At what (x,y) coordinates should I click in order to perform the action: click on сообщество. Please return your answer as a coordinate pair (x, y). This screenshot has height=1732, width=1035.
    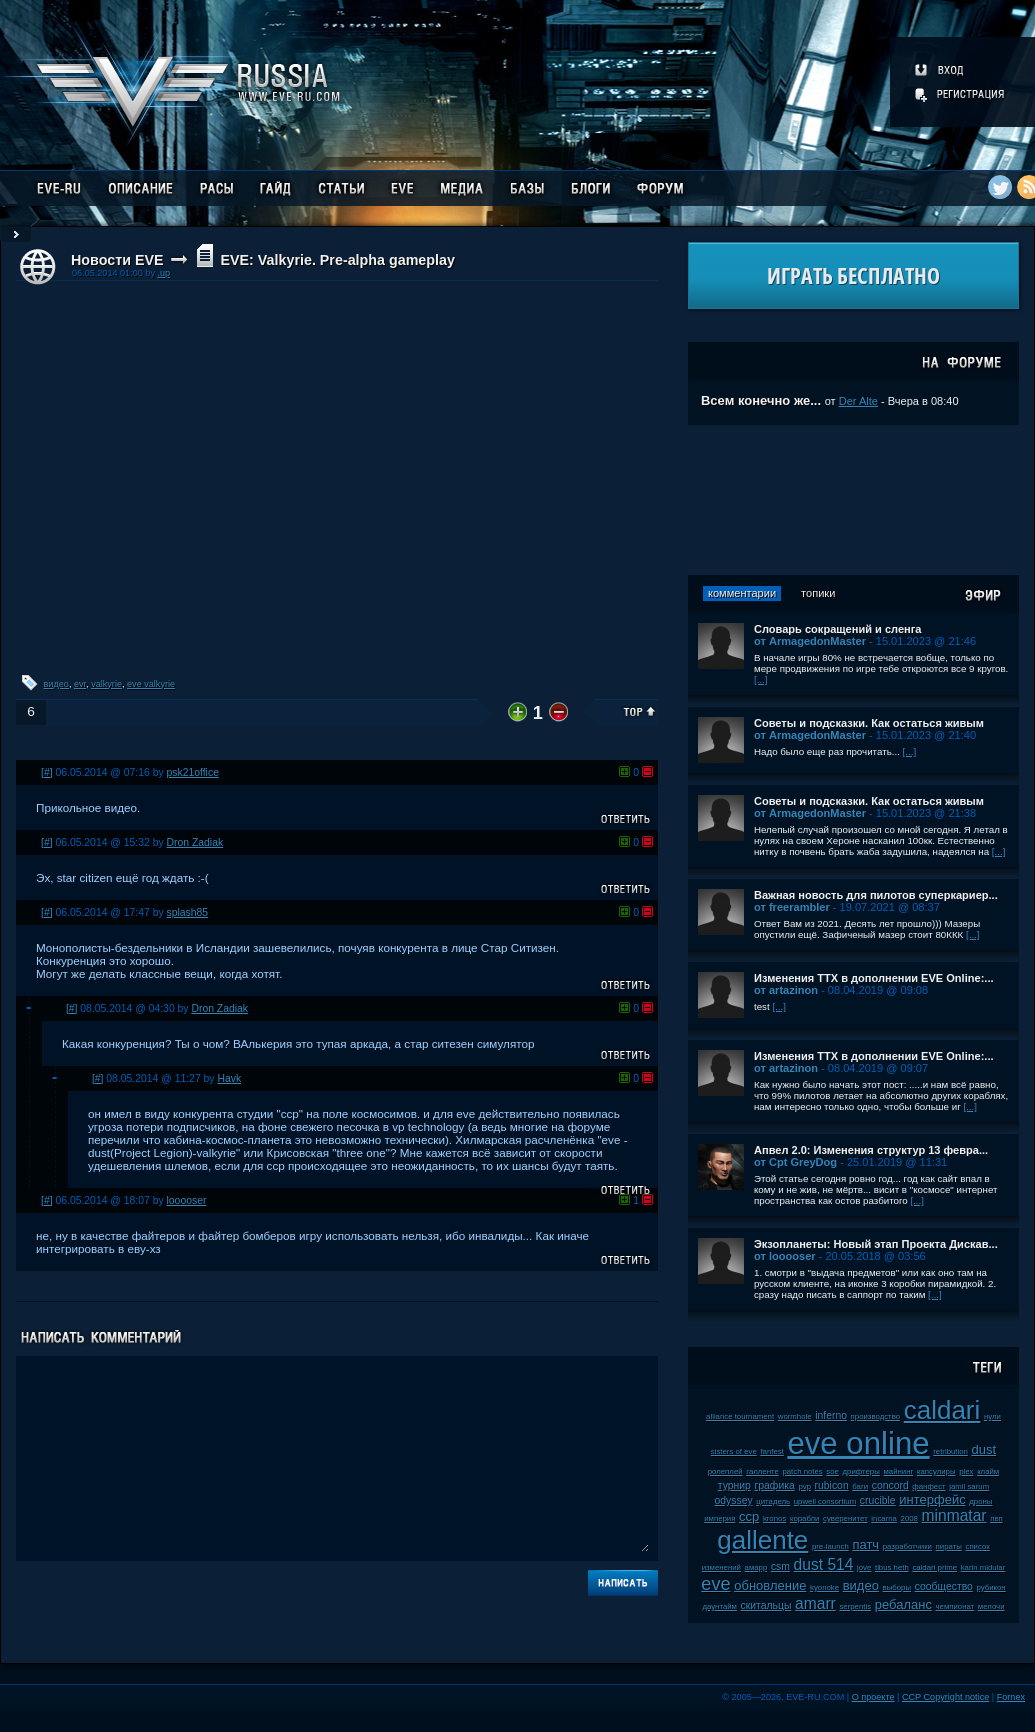
    Looking at the image, I should click on (944, 1586).